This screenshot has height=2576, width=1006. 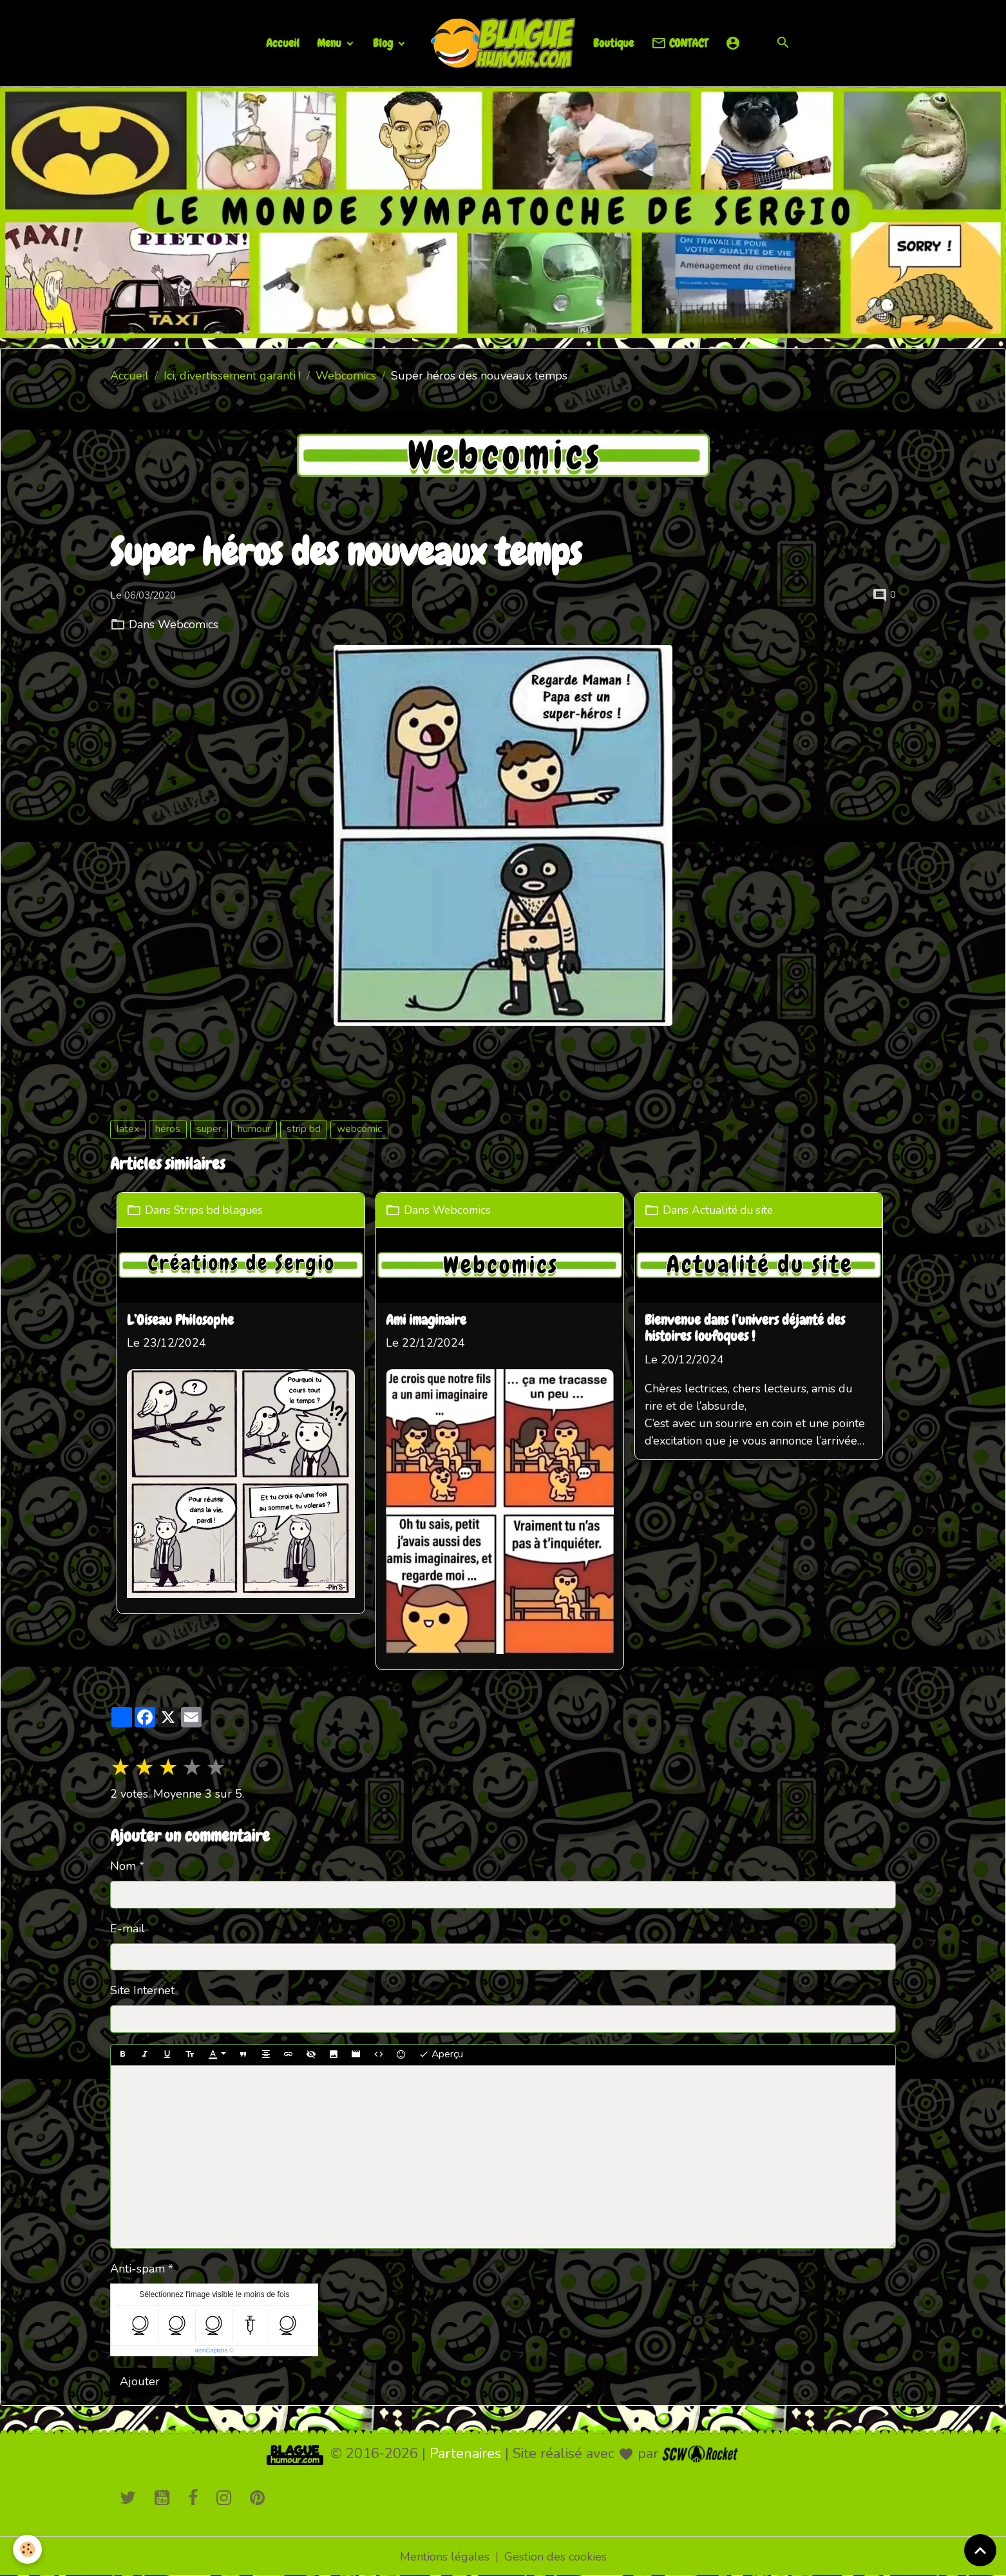 I want to click on Menu, so click(x=330, y=42).